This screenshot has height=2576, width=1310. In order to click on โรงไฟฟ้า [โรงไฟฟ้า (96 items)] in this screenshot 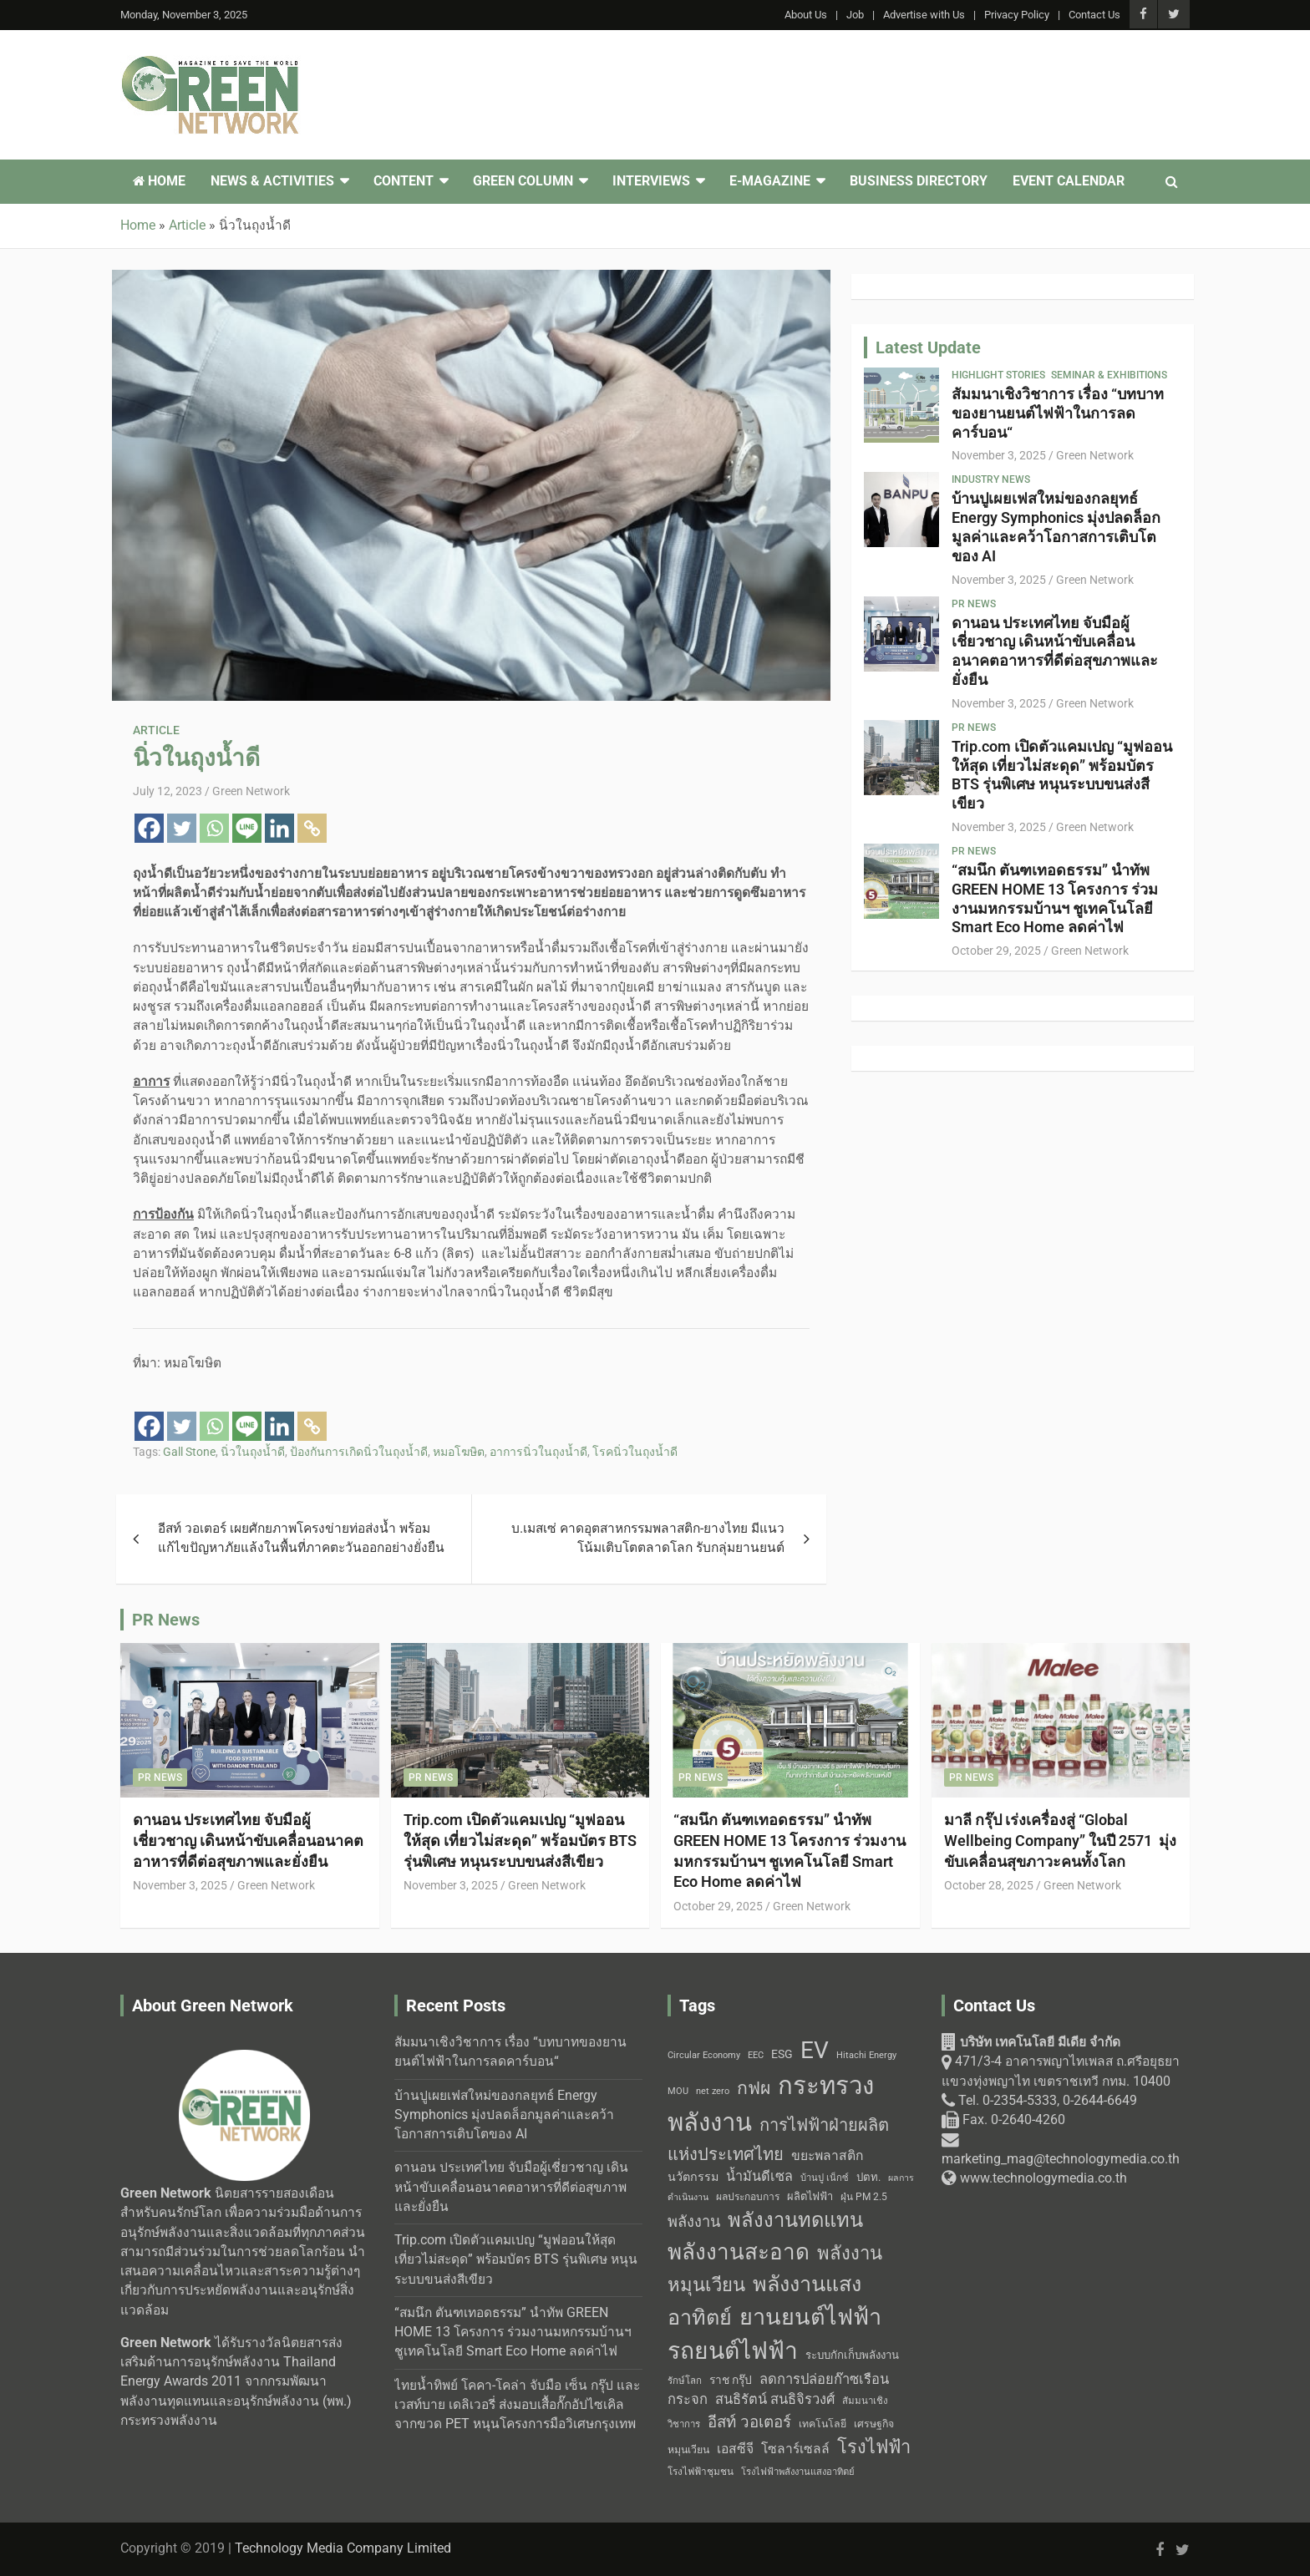, I will do `click(874, 2447)`.